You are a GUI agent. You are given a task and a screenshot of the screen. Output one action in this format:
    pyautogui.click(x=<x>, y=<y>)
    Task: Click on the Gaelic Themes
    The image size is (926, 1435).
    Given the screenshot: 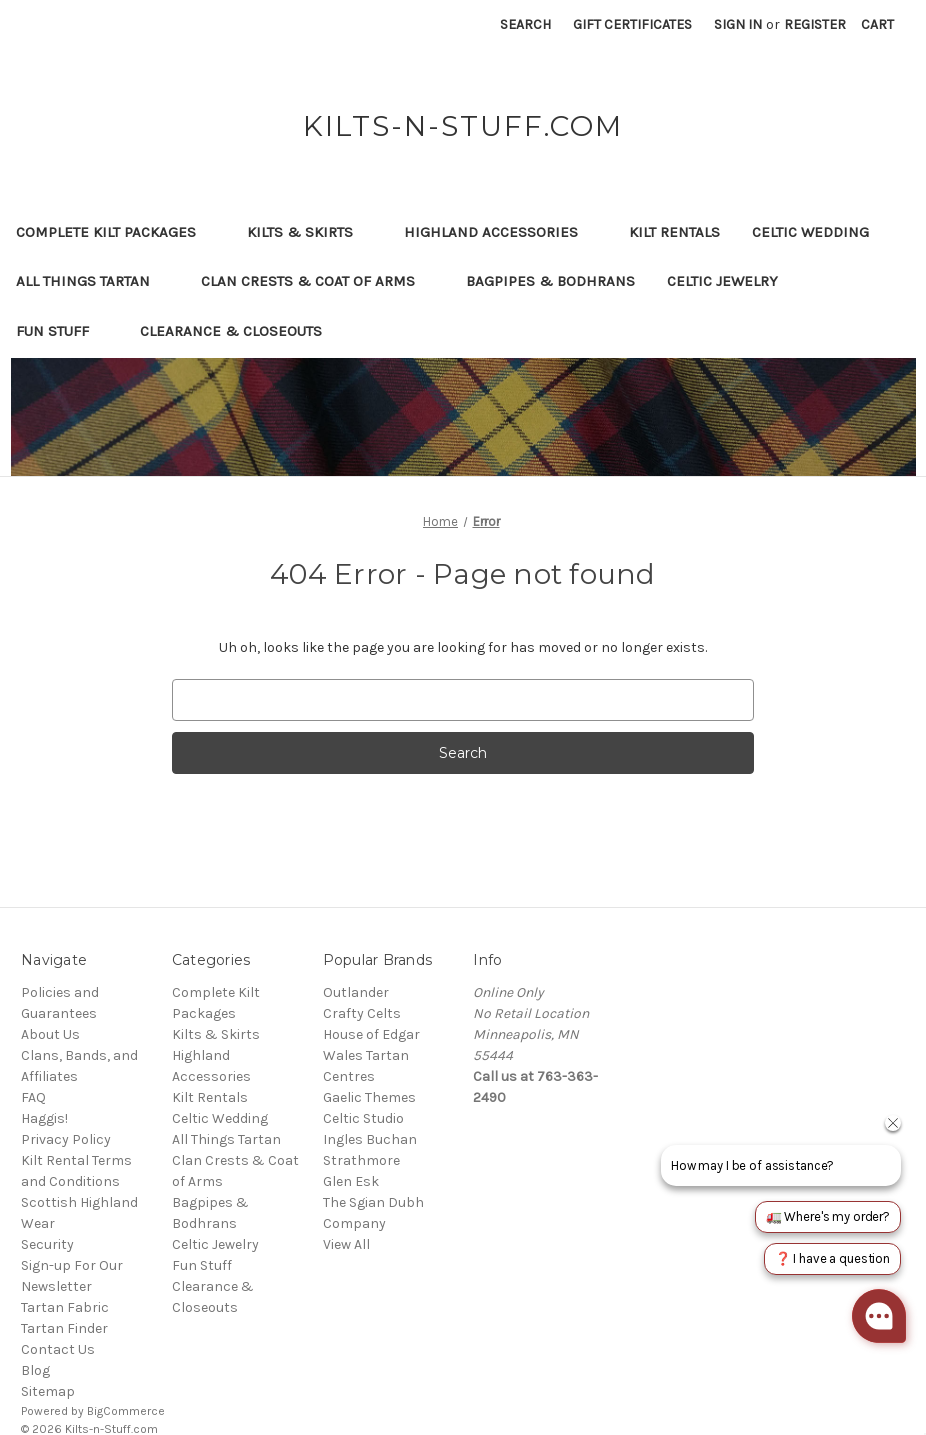 What is the action you would take?
    pyautogui.click(x=369, y=1097)
    